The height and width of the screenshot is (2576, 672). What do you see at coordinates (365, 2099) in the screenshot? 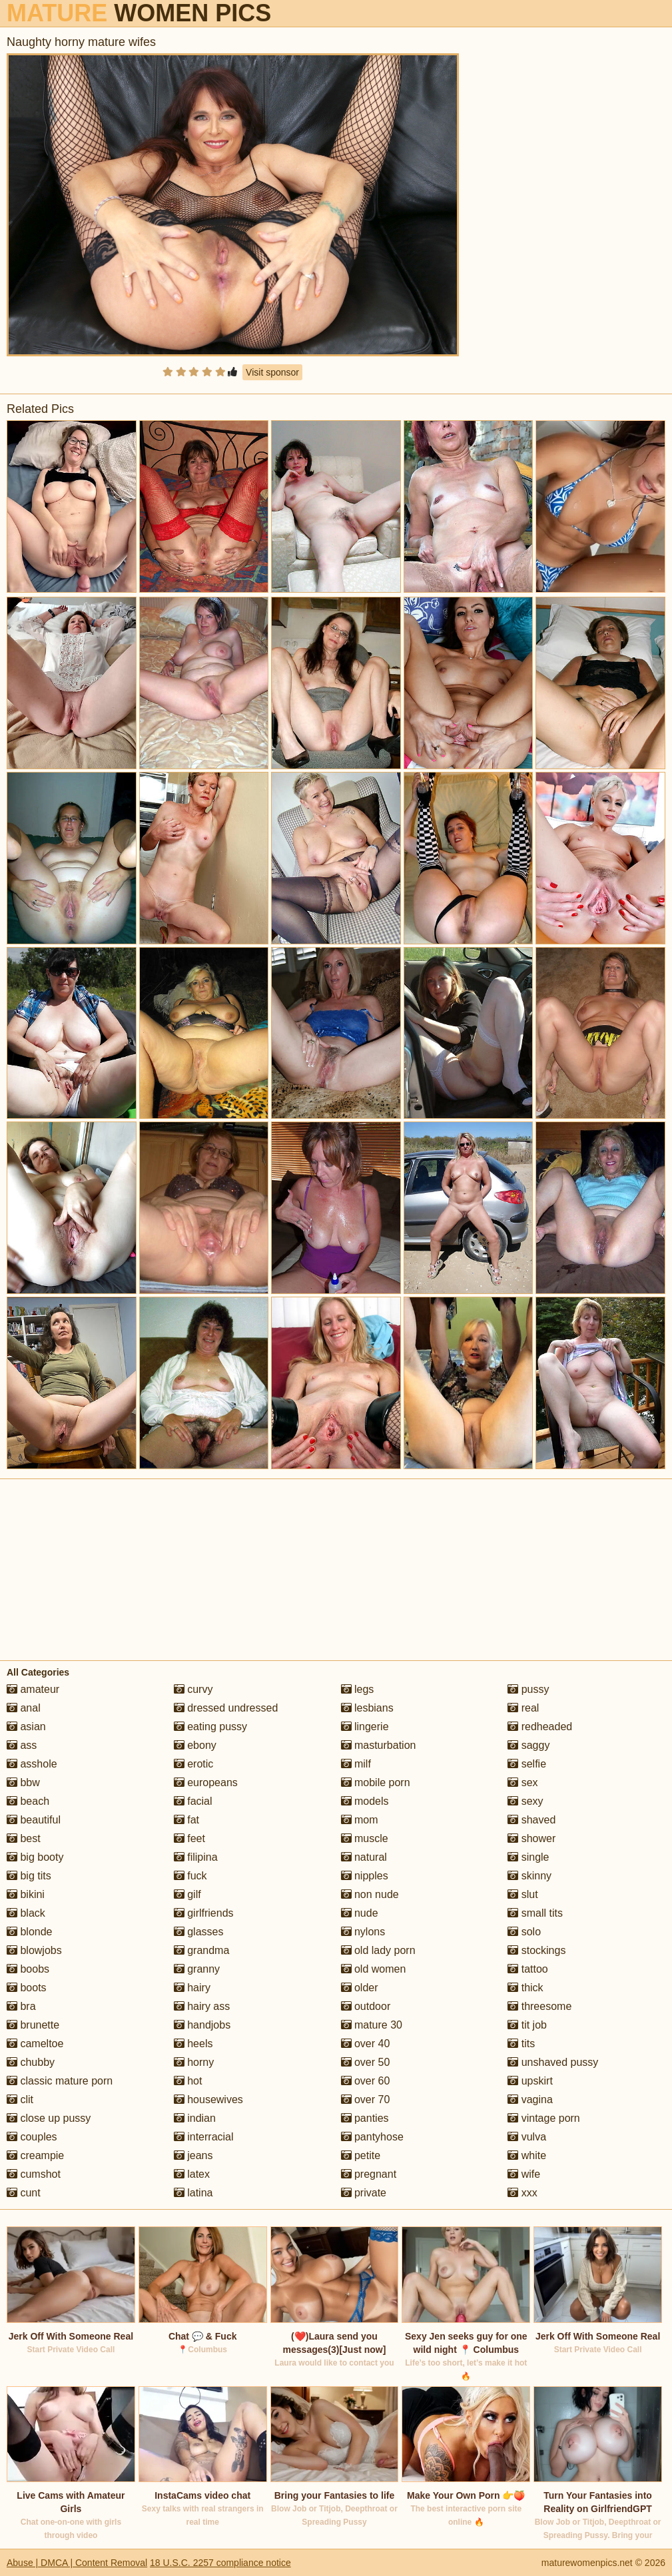
I see `over 70` at bounding box center [365, 2099].